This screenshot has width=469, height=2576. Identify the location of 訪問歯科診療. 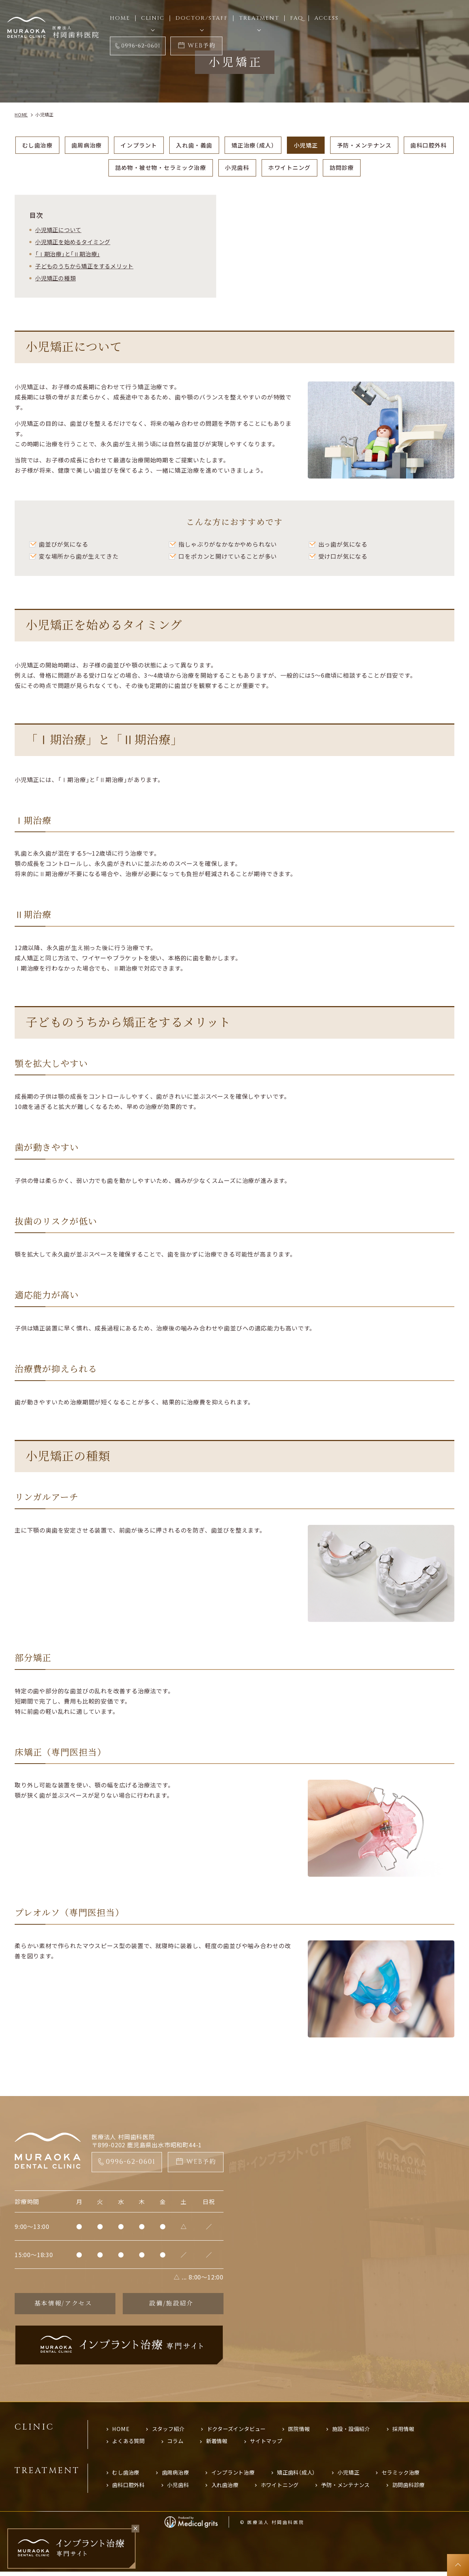
(422, 2489).